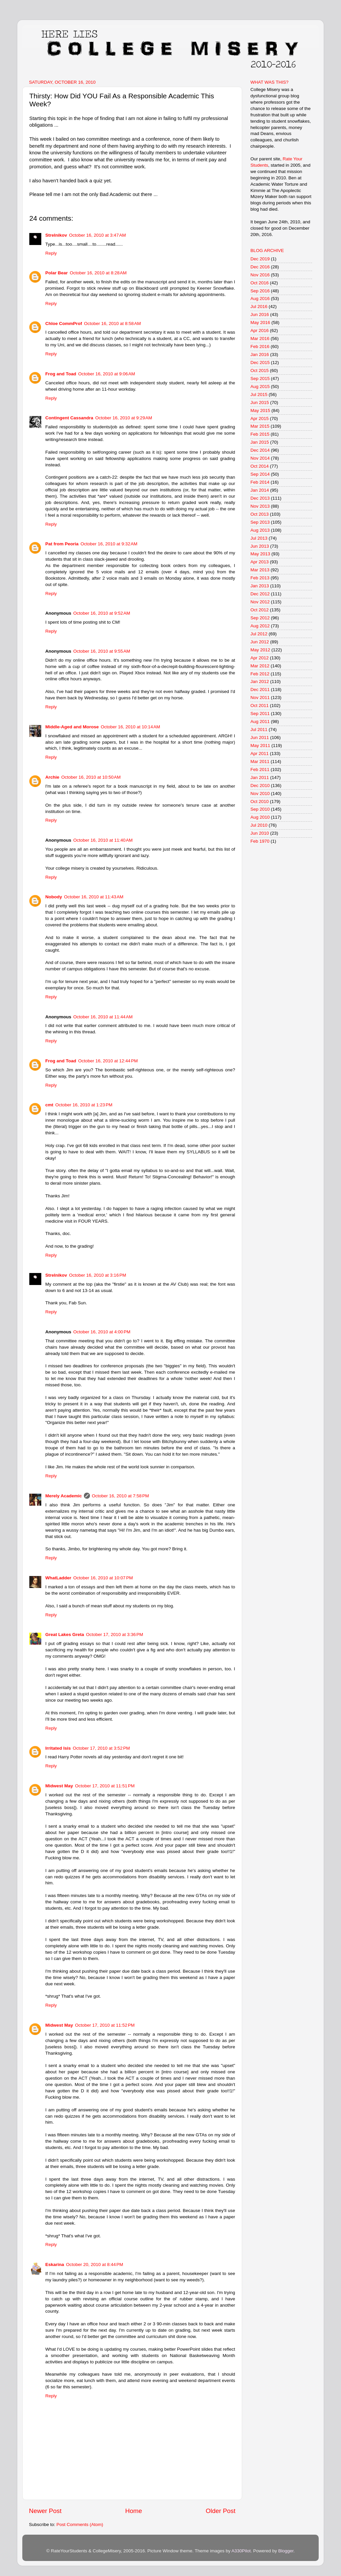 This screenshot has height=2576, width=341. I want to click on Midwest May, so click(59, 1785).